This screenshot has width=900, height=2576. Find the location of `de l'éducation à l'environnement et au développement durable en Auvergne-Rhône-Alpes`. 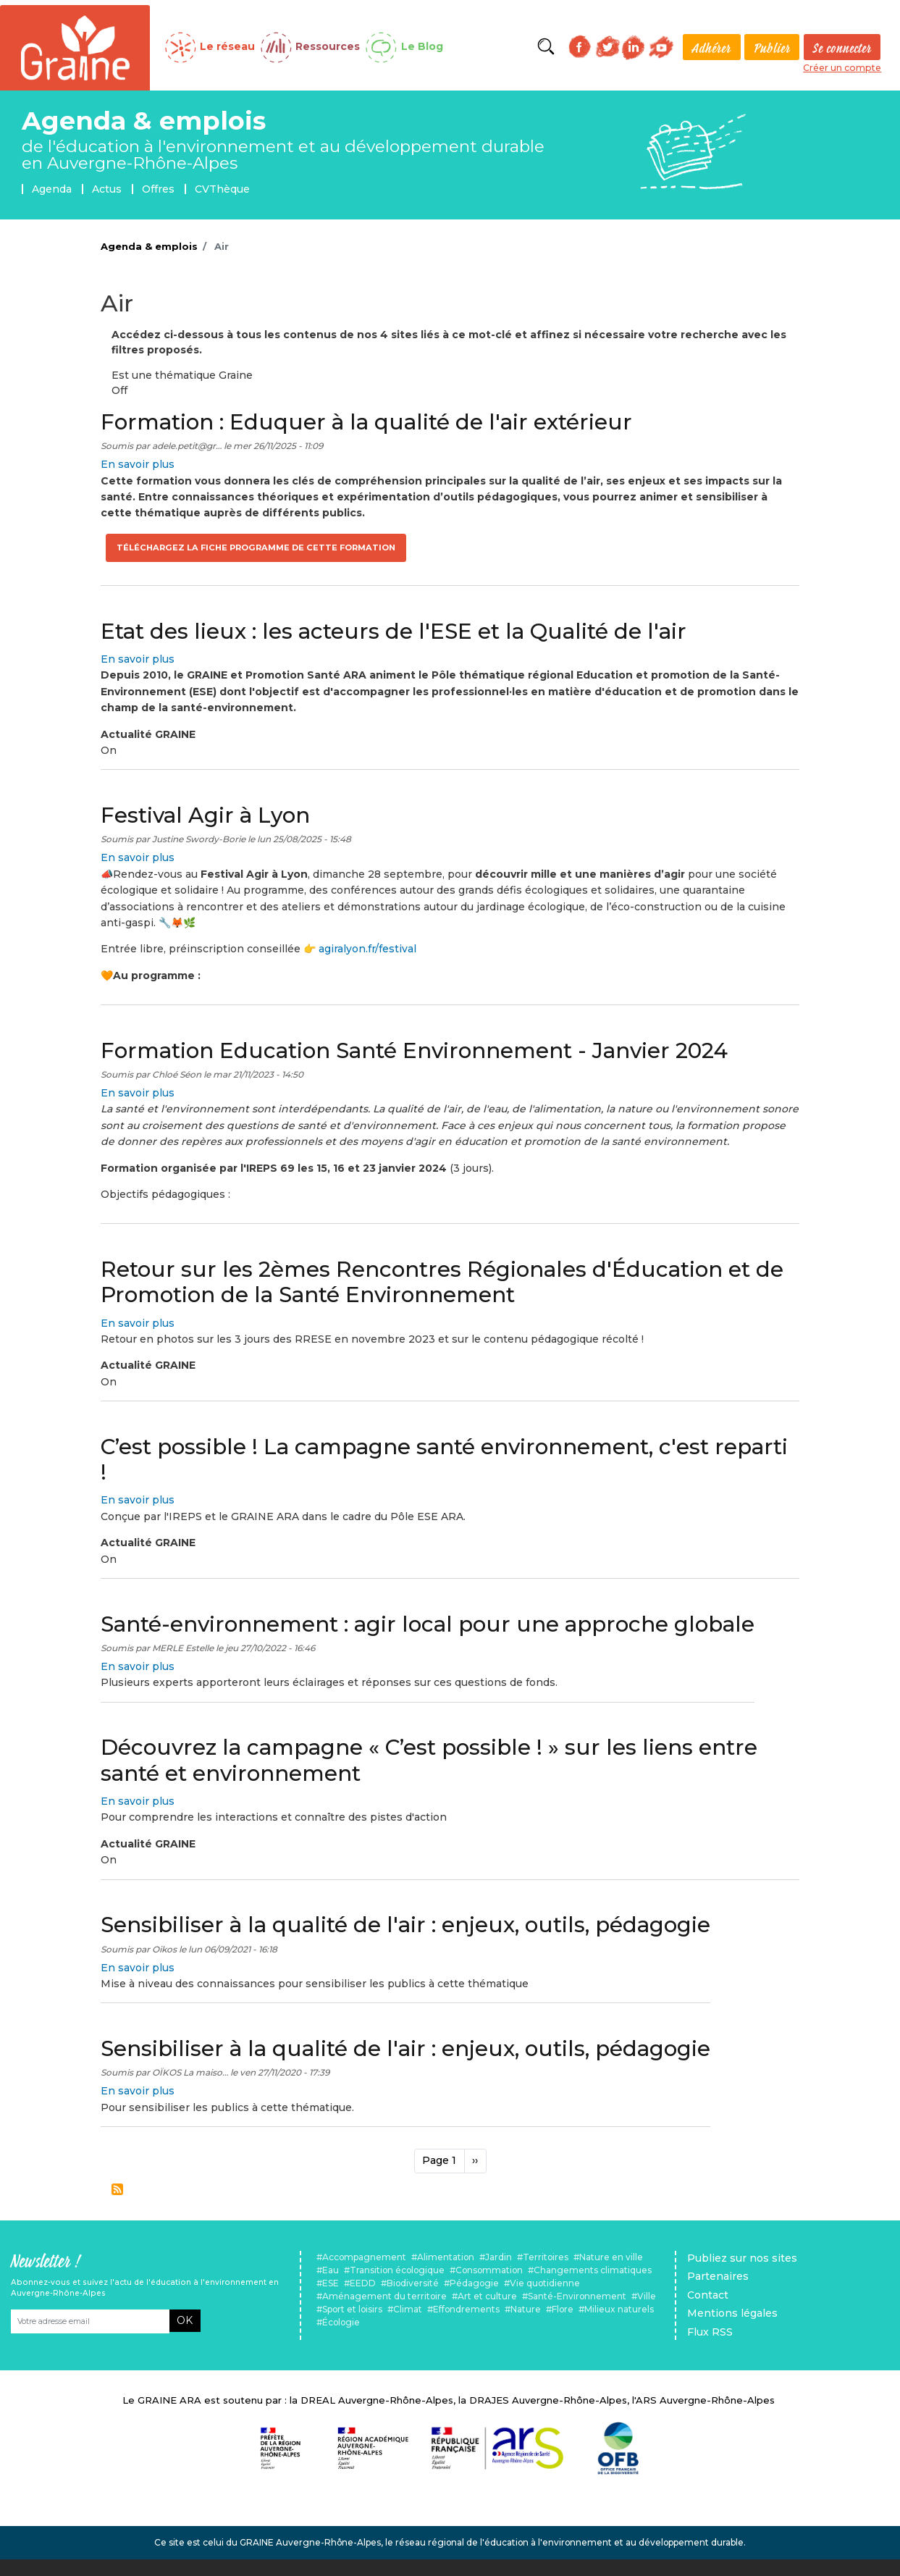

de l'éducation à l'environnement et au développement durable en Auvergne-Rhône-Alpes is located at coordinates (283, 154).